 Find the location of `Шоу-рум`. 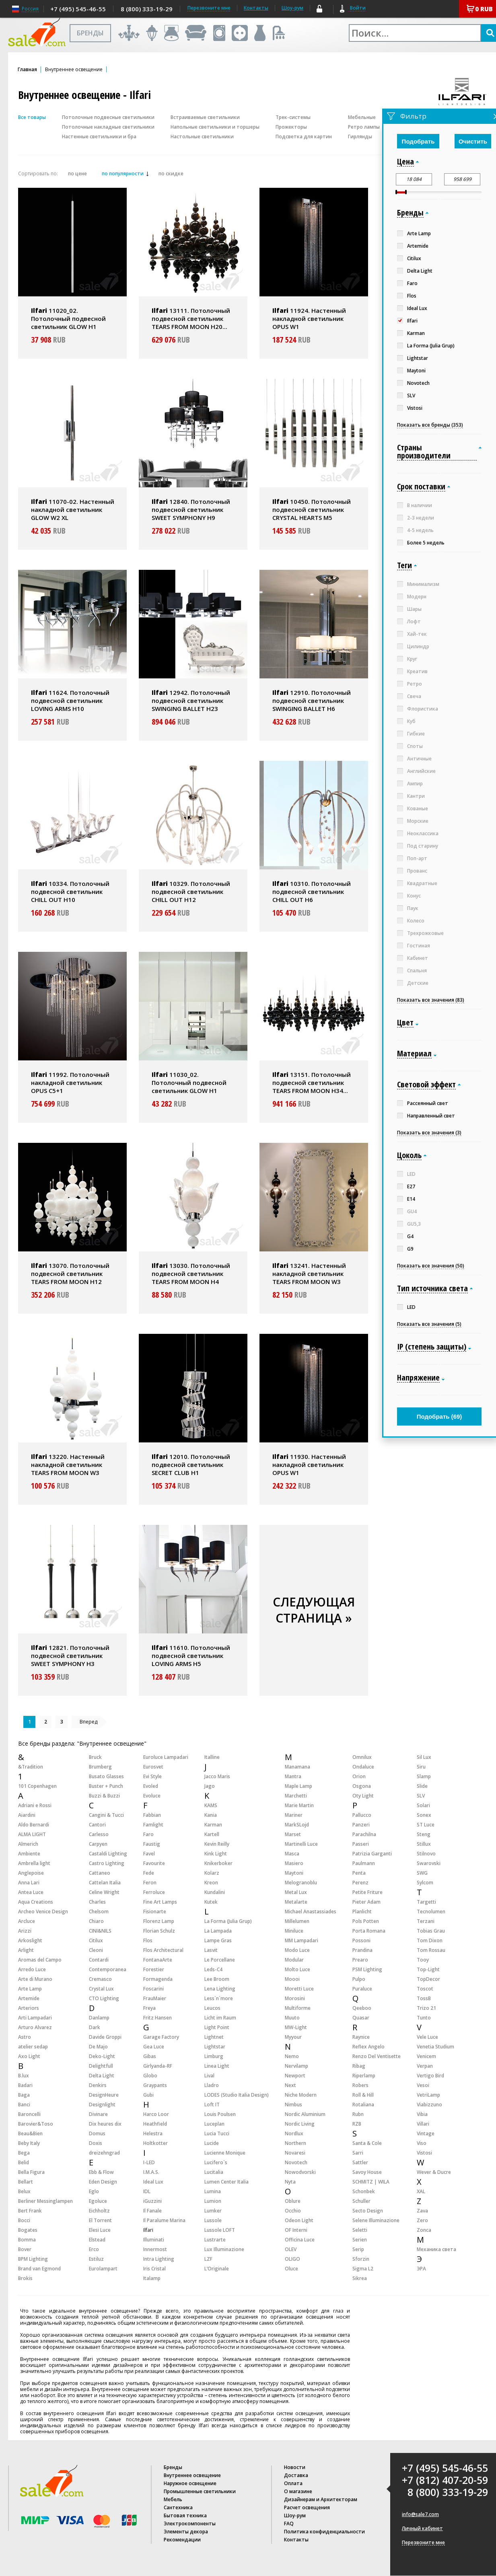

Шоу-рум is located at coordinates (292, 7).